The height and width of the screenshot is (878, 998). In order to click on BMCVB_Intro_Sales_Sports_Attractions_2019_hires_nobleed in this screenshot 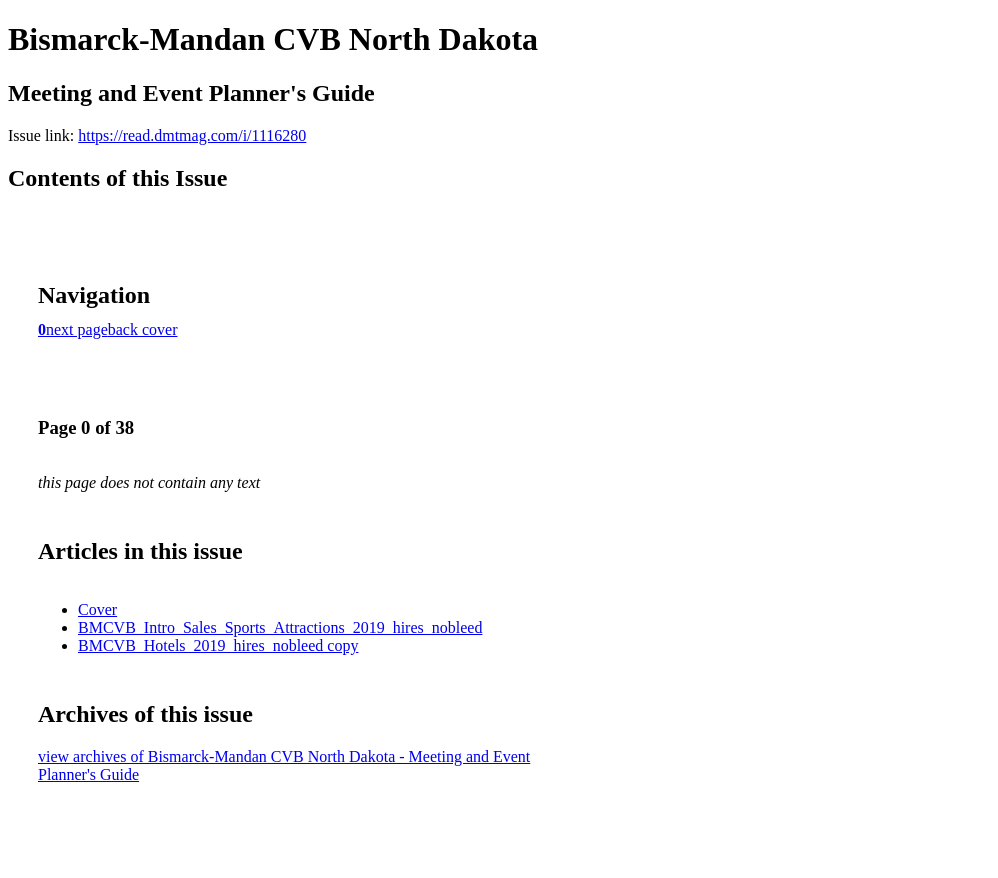, I will do `click(280, 627)`.